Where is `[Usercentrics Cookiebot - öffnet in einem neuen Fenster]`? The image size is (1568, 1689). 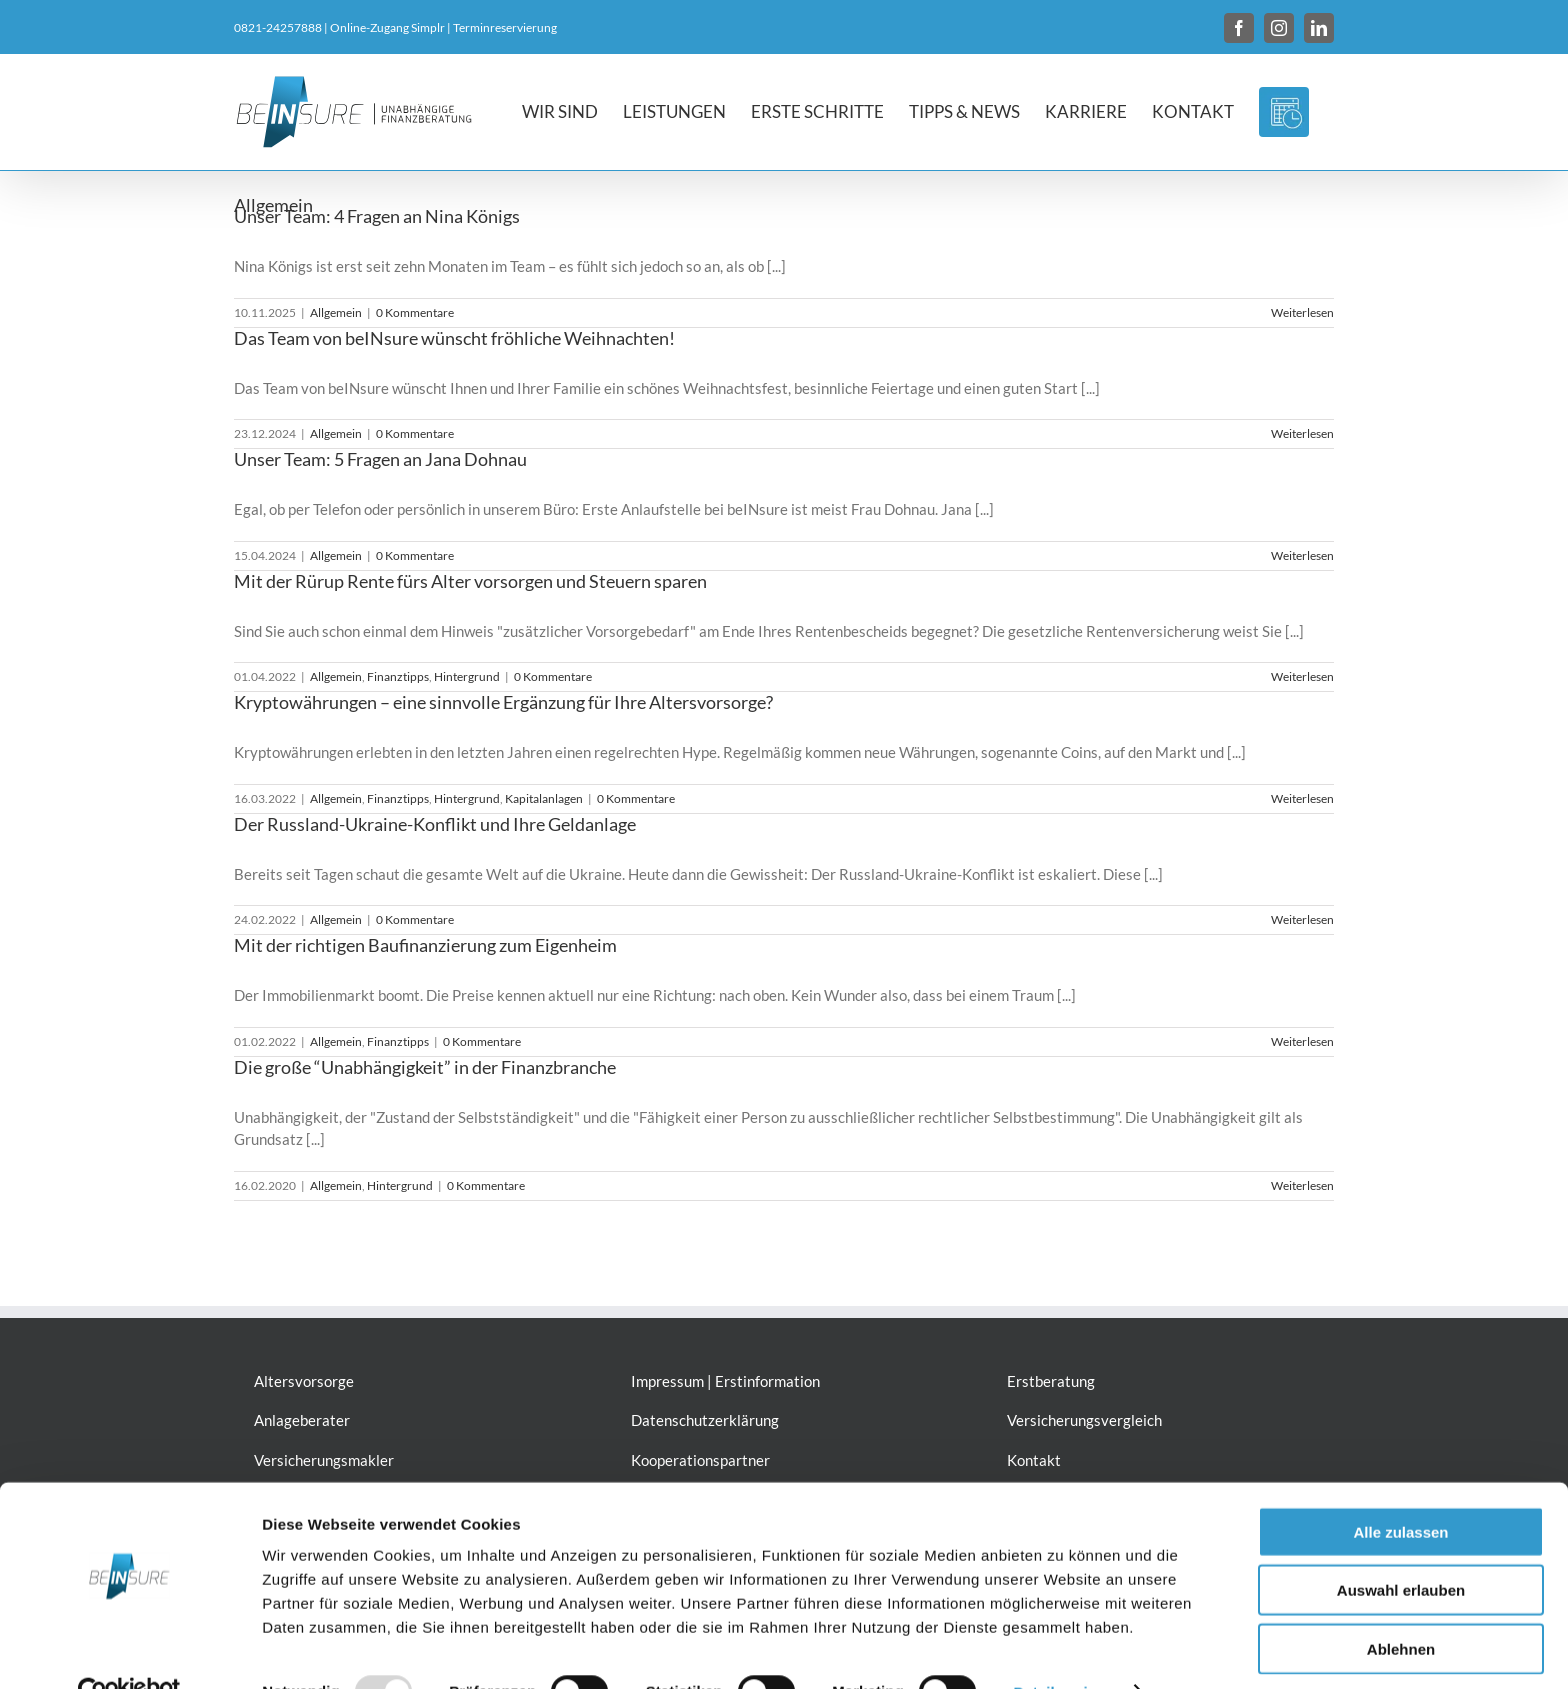 [Usercentrics Cookiebot - öffnet in einem neuen Fenster] is located at coordinates (129, 1650).